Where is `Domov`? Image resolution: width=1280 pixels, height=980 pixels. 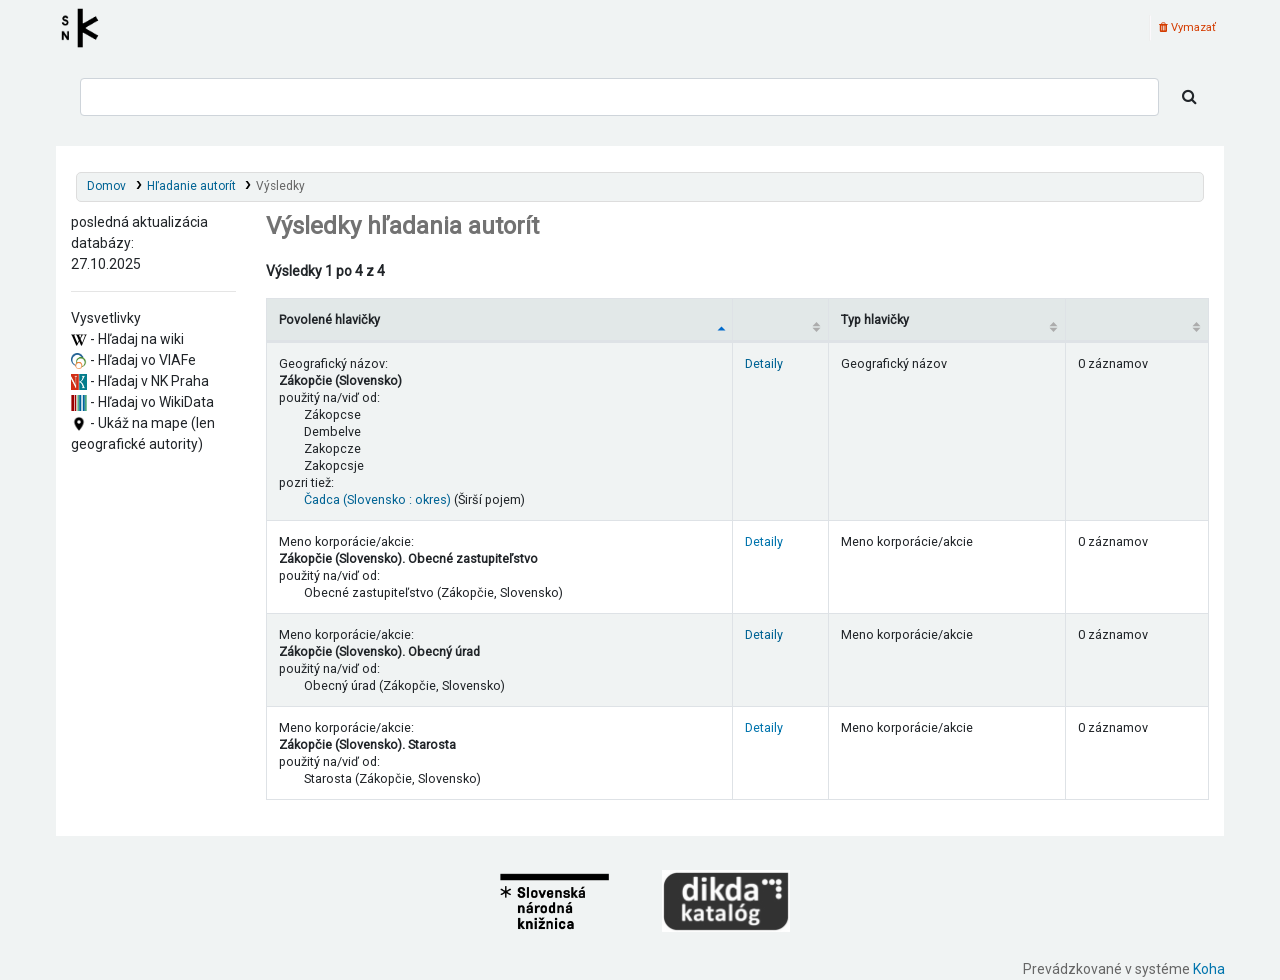
Domov is located at coordinates (106, 186).